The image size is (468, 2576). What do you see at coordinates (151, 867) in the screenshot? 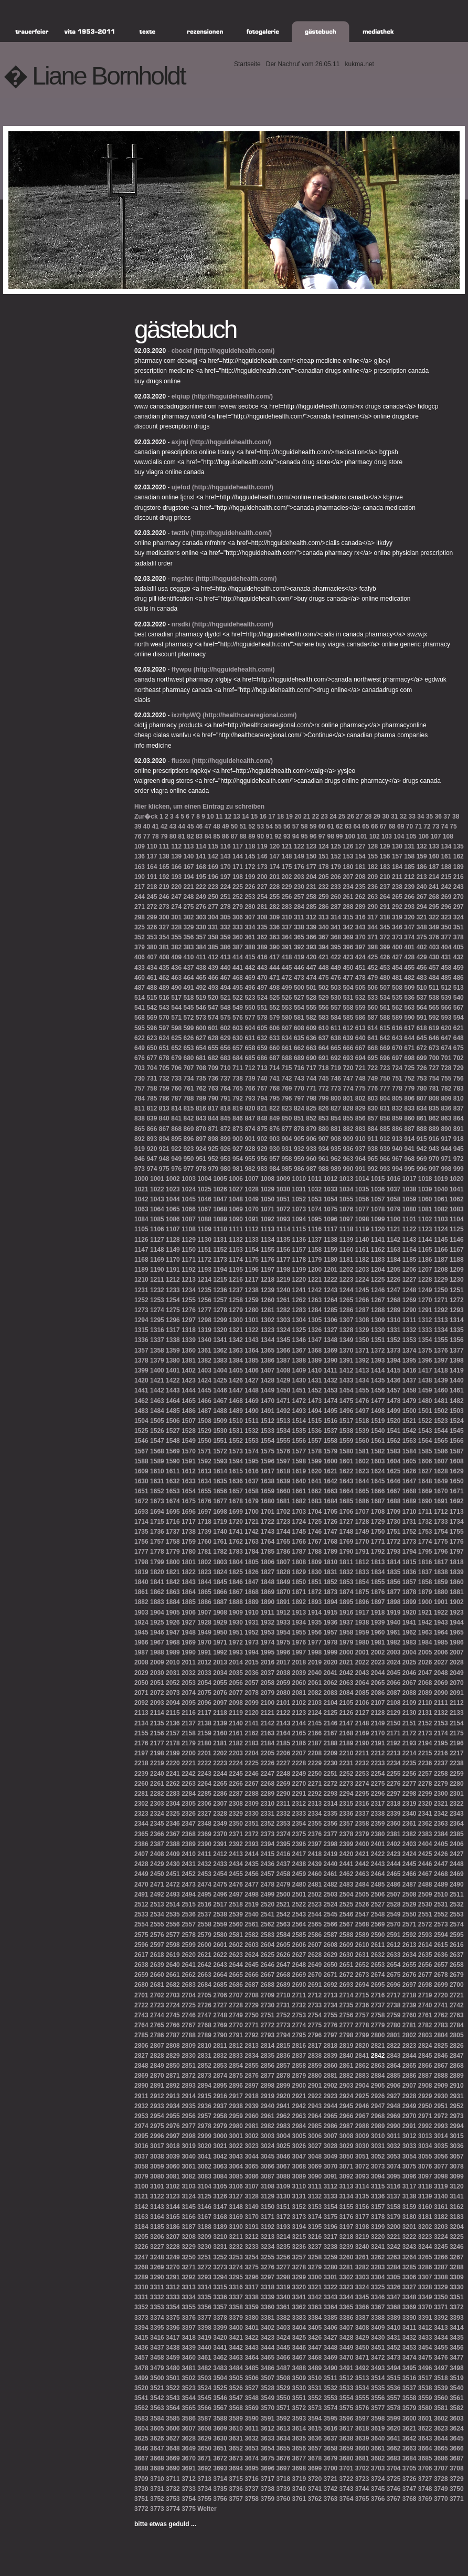
I see `164` at bounding box center [151, 867].